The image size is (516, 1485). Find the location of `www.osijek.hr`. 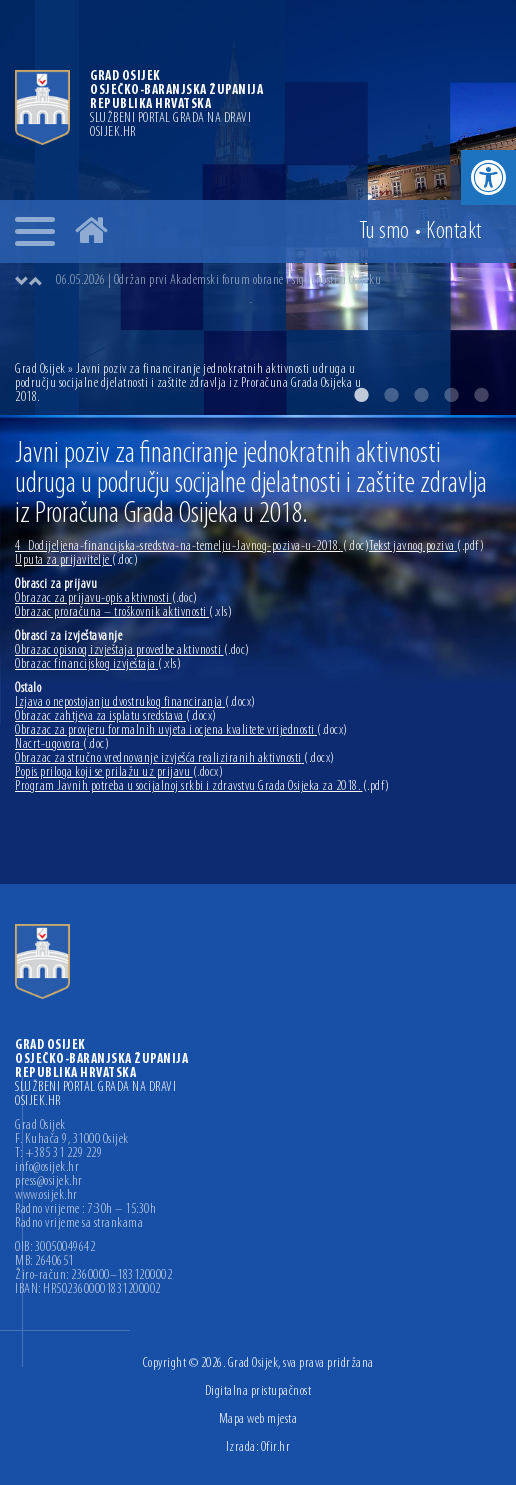

www.osijek.hr is located at coordinates (46, 1196).